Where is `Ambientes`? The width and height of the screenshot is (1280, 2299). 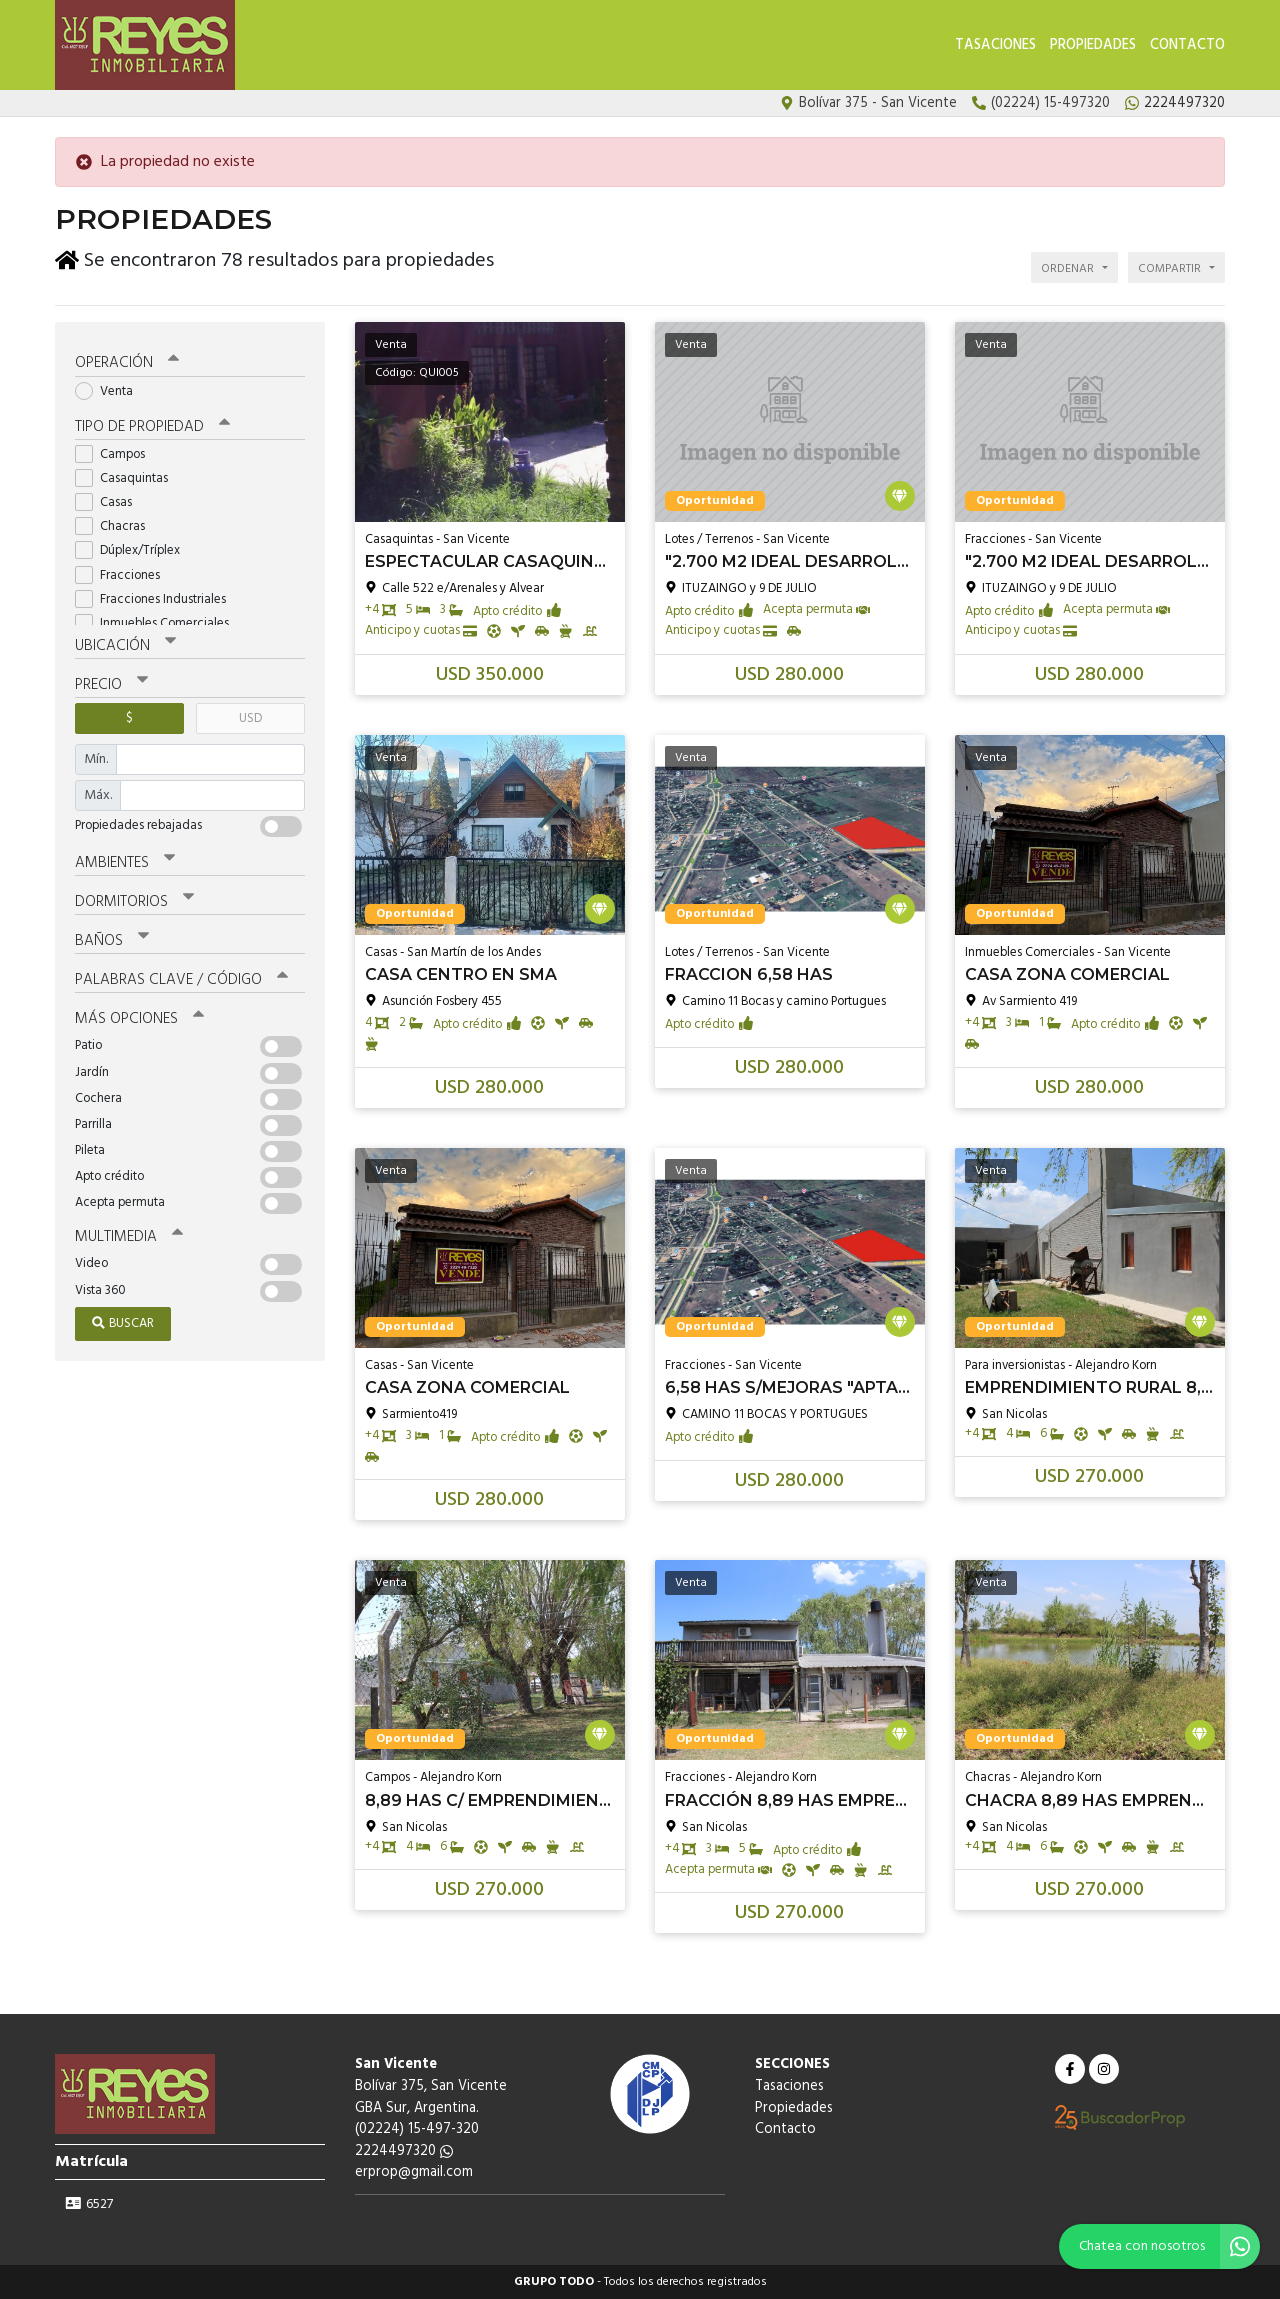 Ambientes is located at coordinates (125, 862).